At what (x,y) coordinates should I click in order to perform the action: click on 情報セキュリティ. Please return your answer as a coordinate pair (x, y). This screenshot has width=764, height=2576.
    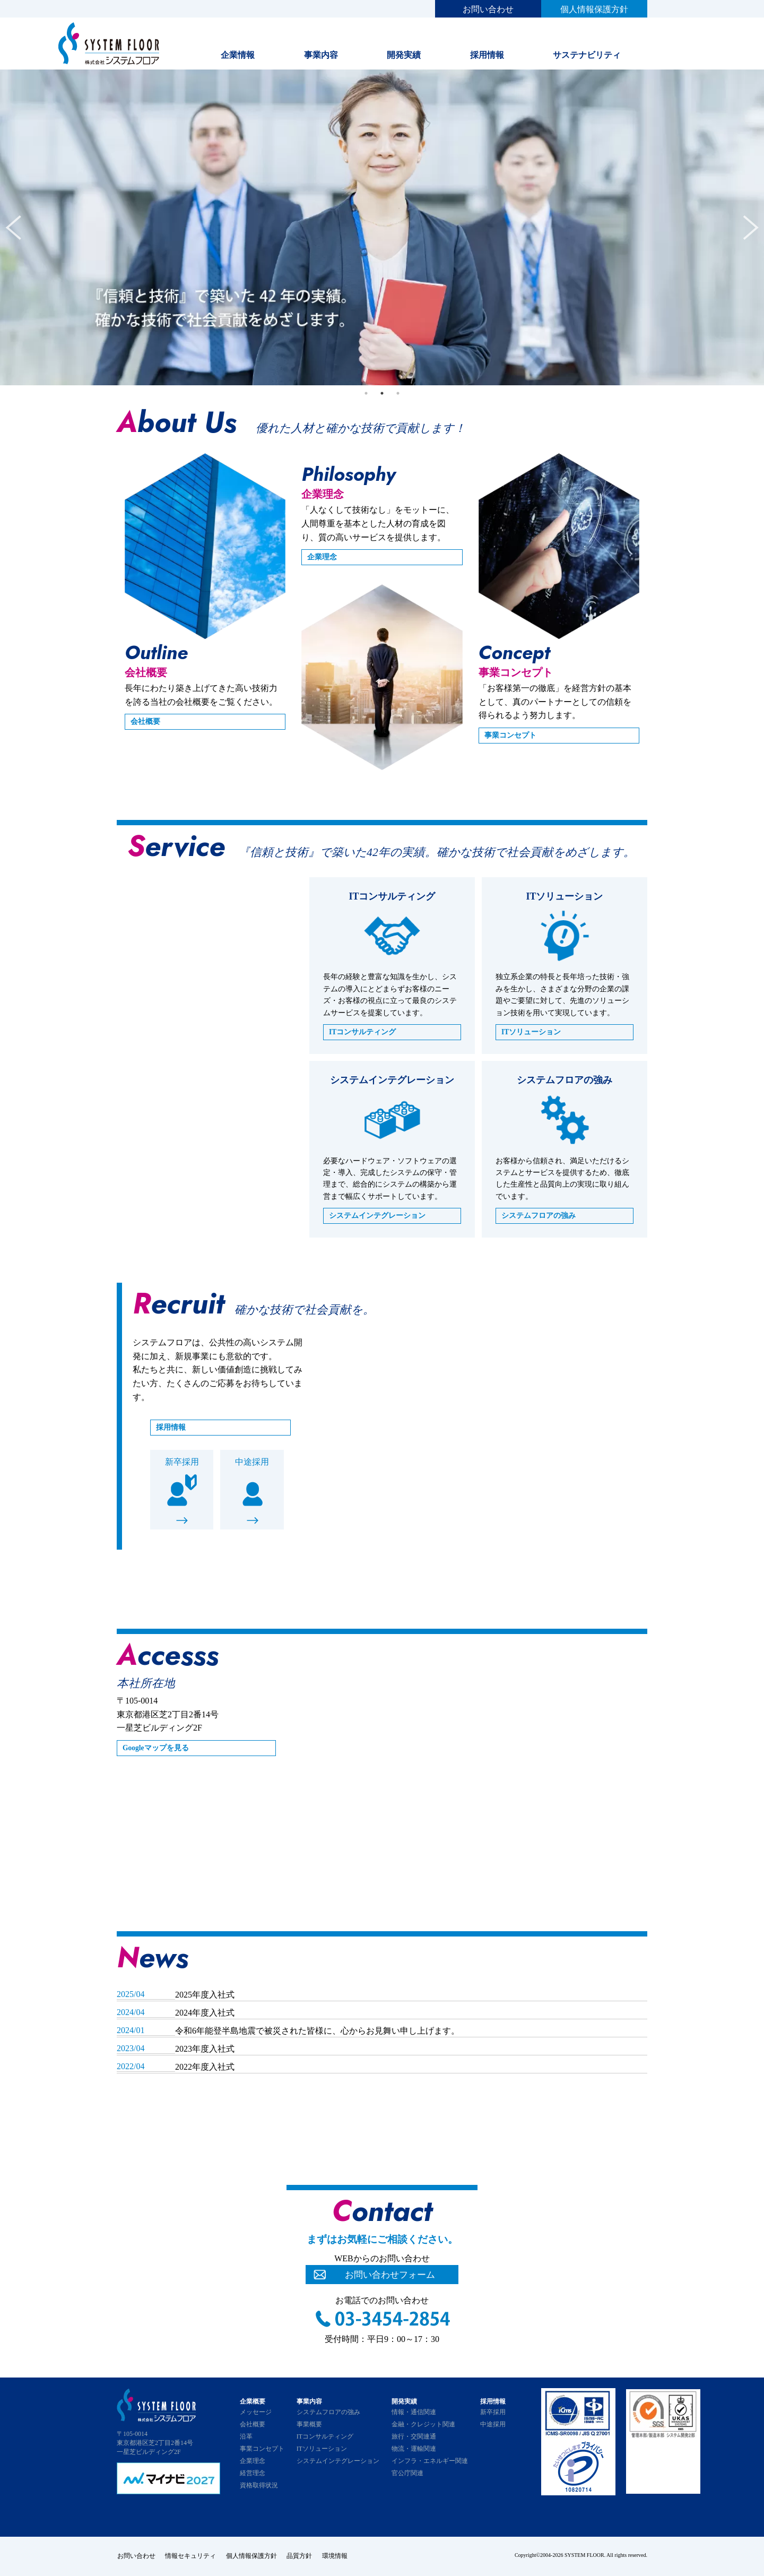
    Looking at the image, I should click on (191, 2556).